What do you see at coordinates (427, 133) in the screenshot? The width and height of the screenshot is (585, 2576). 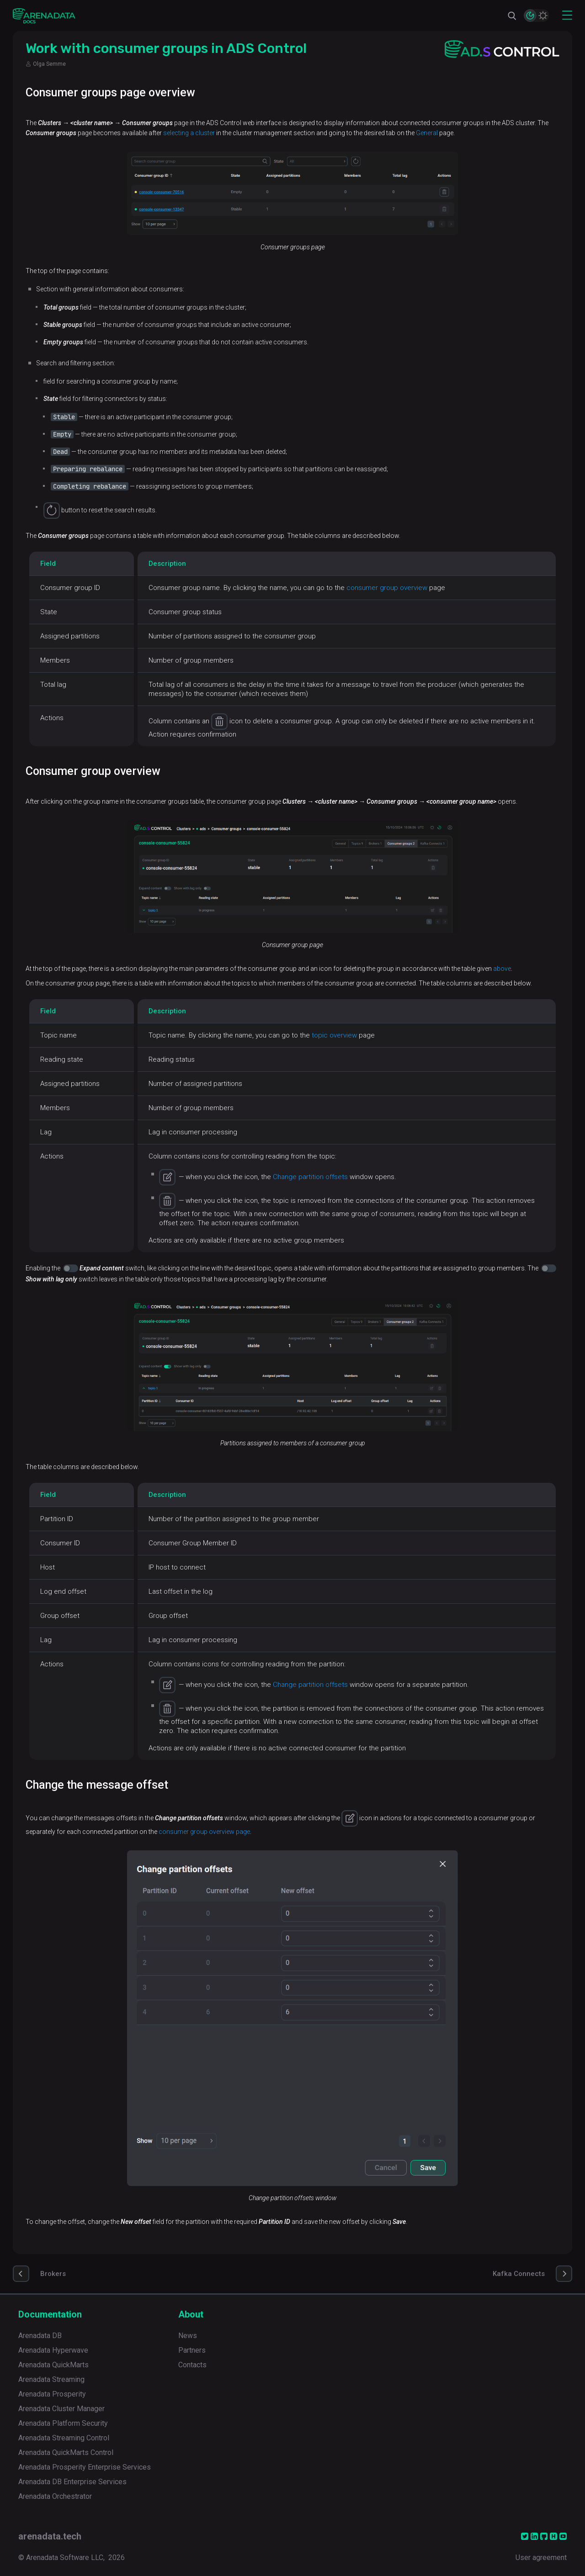 I see `General` at bounding box center [427, 133].